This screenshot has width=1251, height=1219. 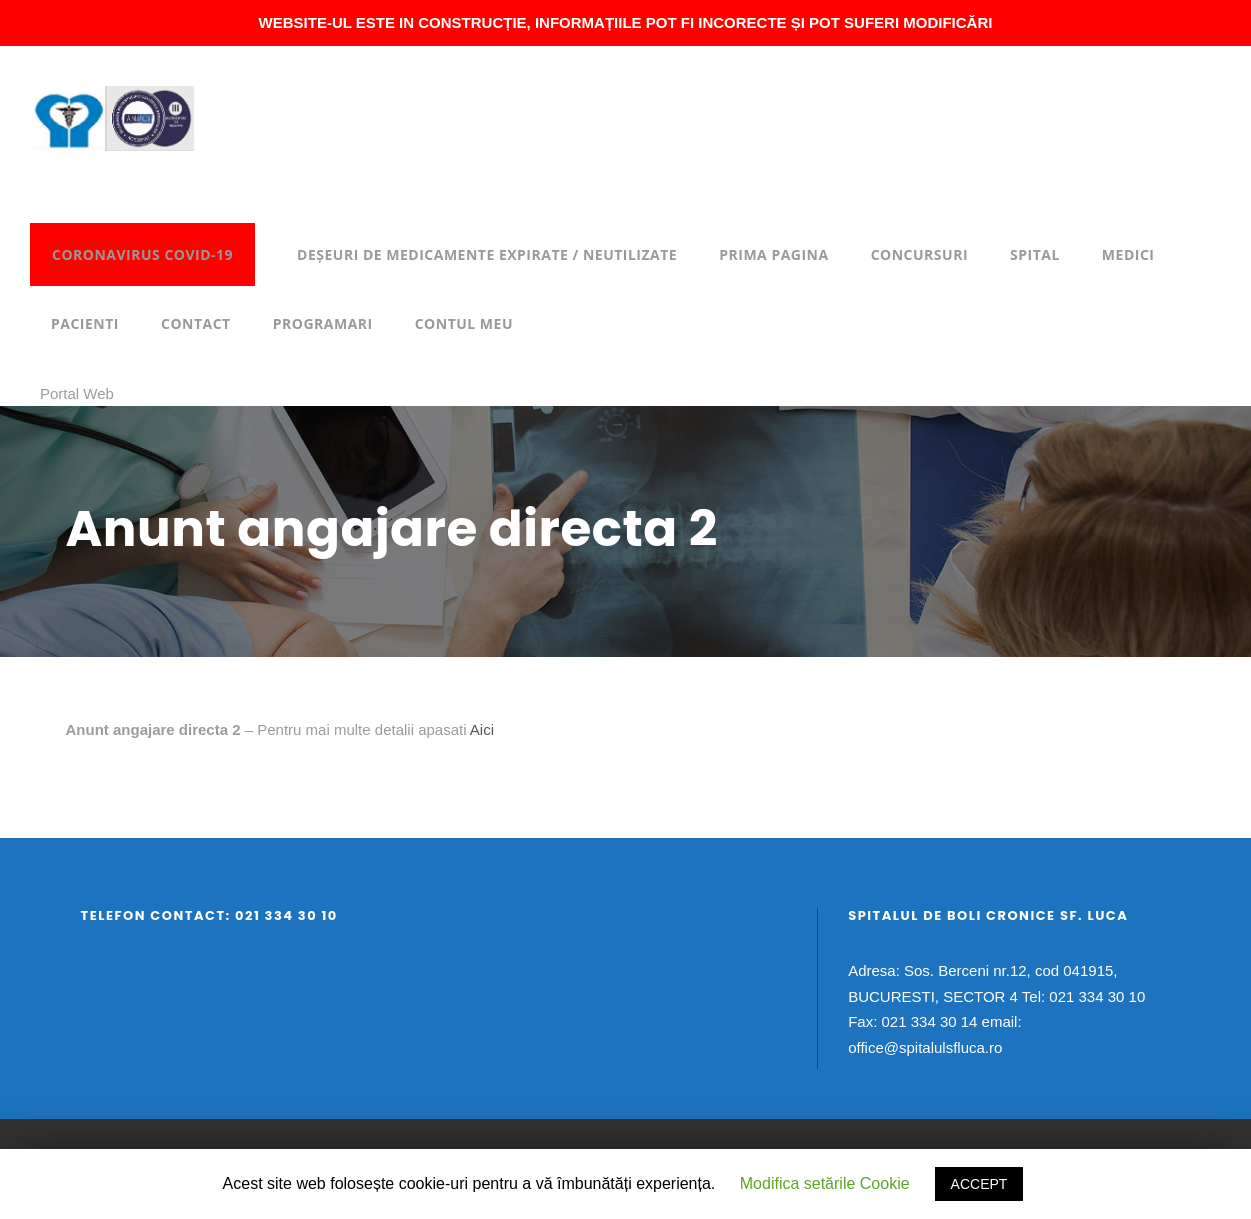 I want to click on Contul meu, so click(x=464, y=323).